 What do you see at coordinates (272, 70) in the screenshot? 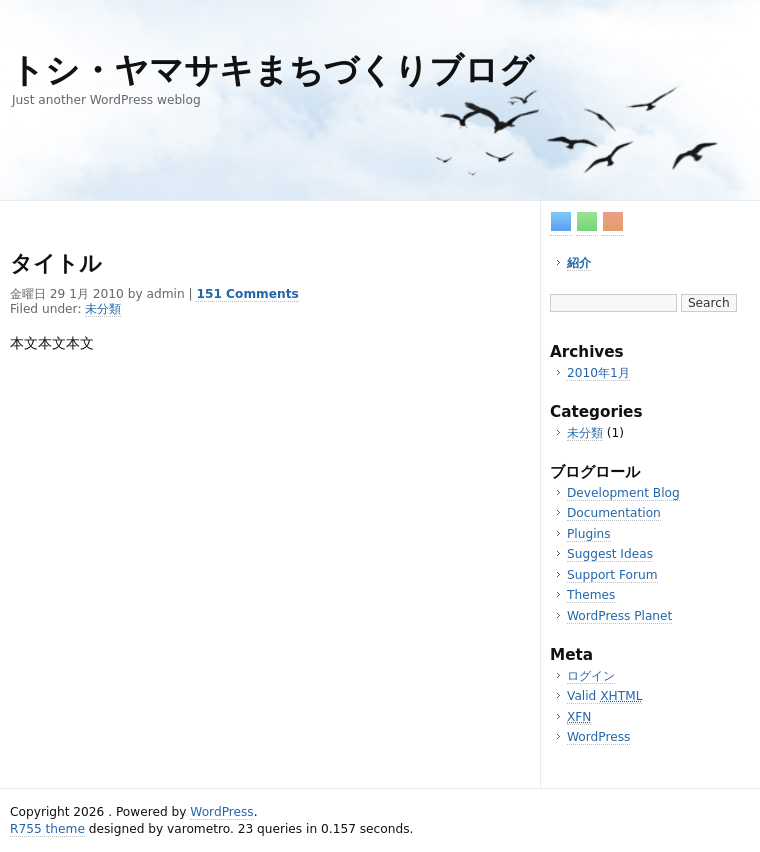
I see `トシ・ヤマサキまちづくりブログ` at bounding box center [272, 70].